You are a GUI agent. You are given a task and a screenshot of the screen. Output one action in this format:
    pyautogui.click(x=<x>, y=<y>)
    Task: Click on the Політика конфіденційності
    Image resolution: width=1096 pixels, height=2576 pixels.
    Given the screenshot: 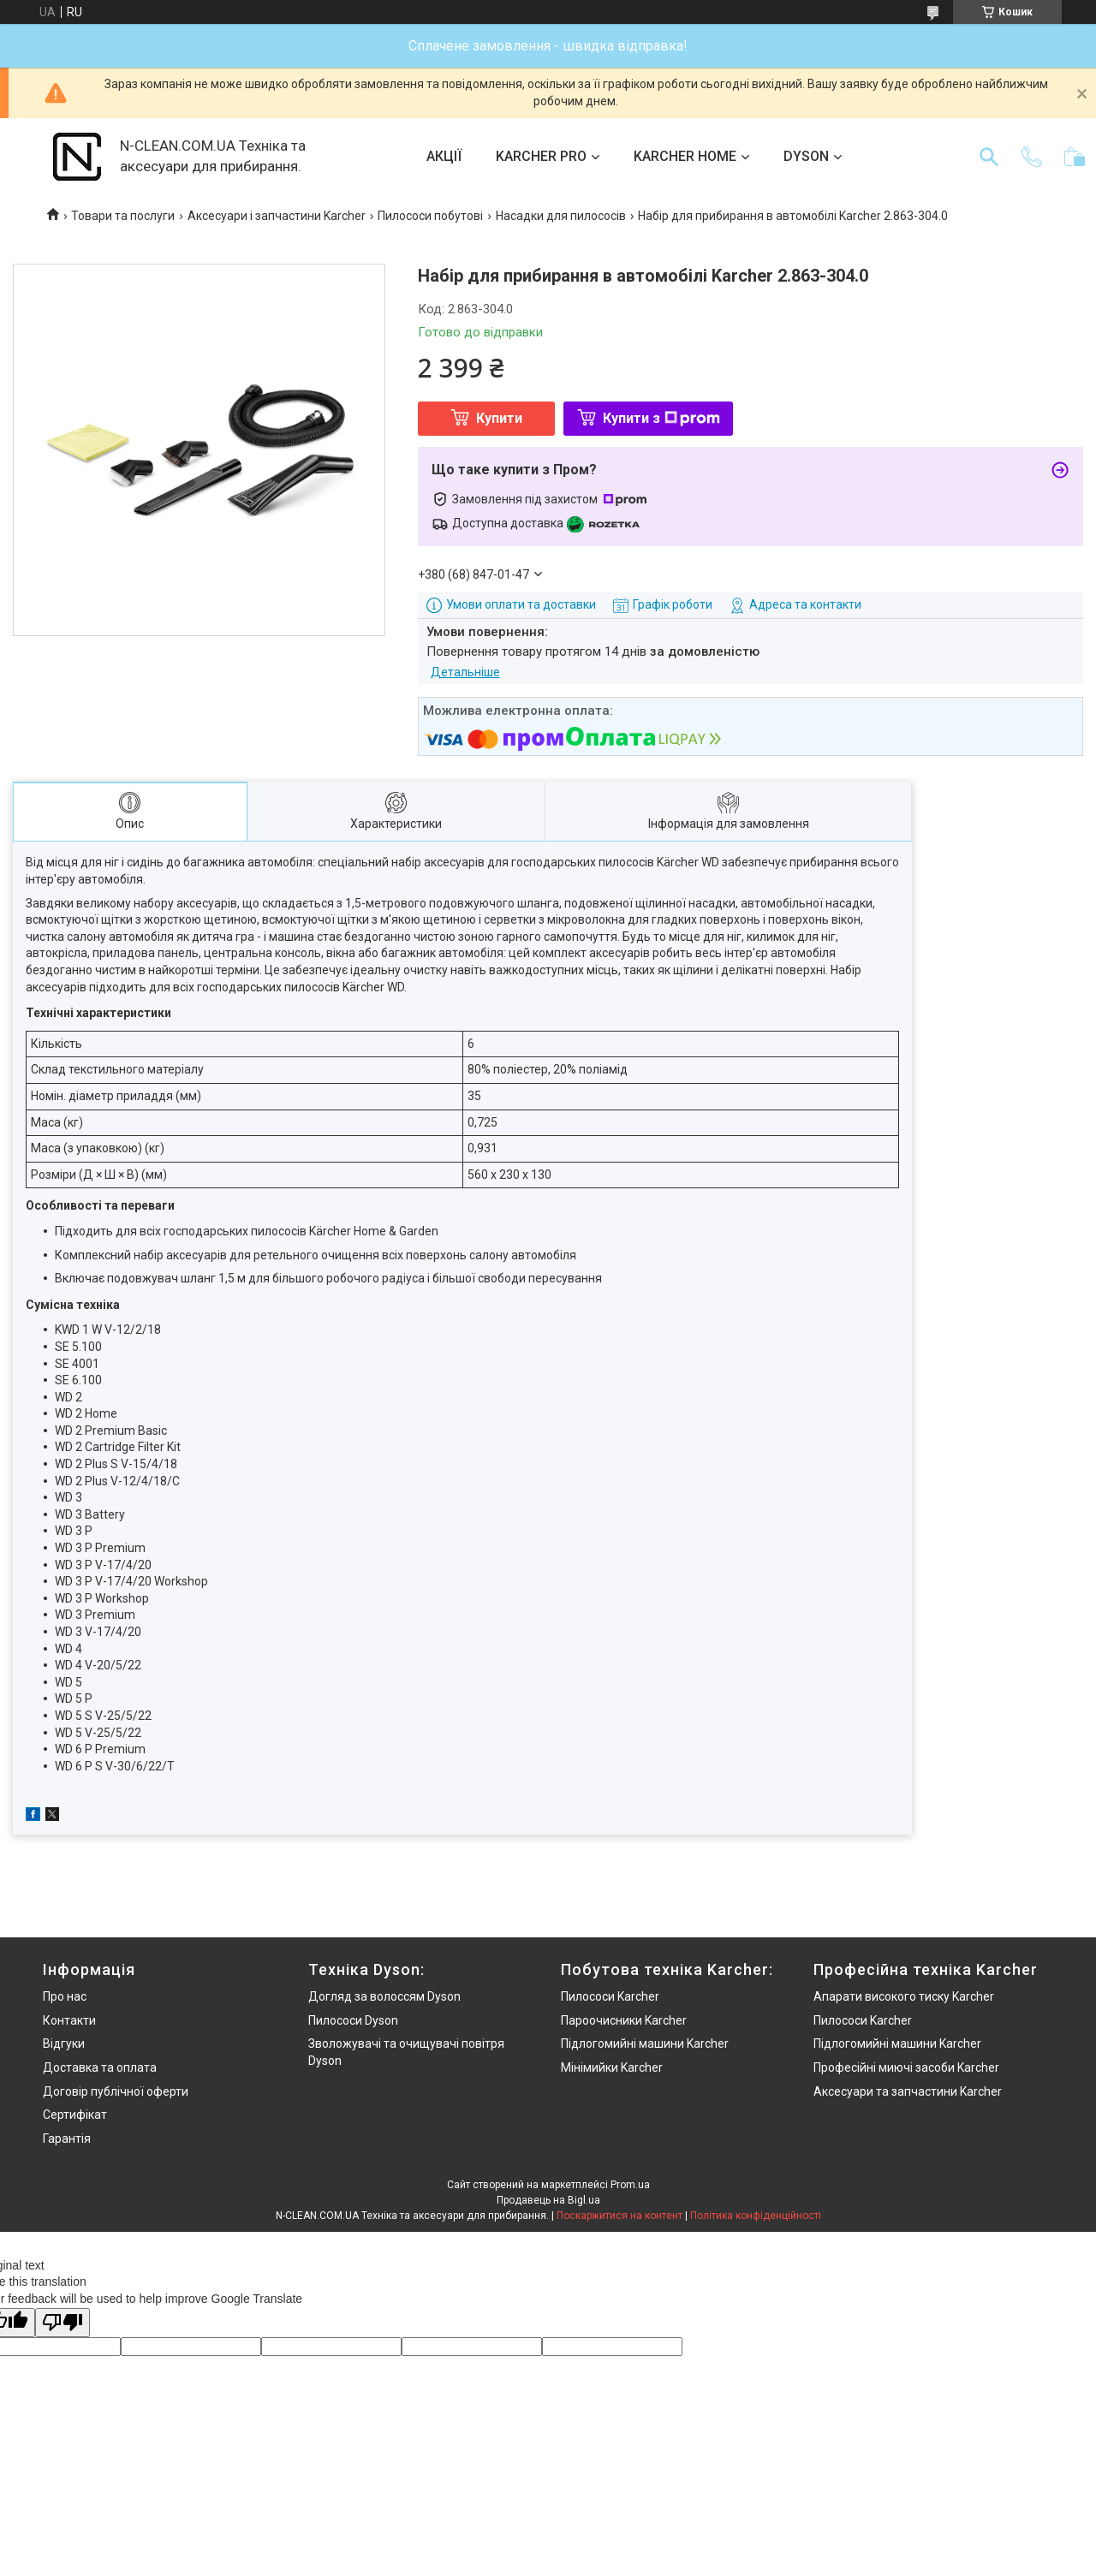 What is the action you would take?
    pyautogui.click(x=755, y=2216)
    